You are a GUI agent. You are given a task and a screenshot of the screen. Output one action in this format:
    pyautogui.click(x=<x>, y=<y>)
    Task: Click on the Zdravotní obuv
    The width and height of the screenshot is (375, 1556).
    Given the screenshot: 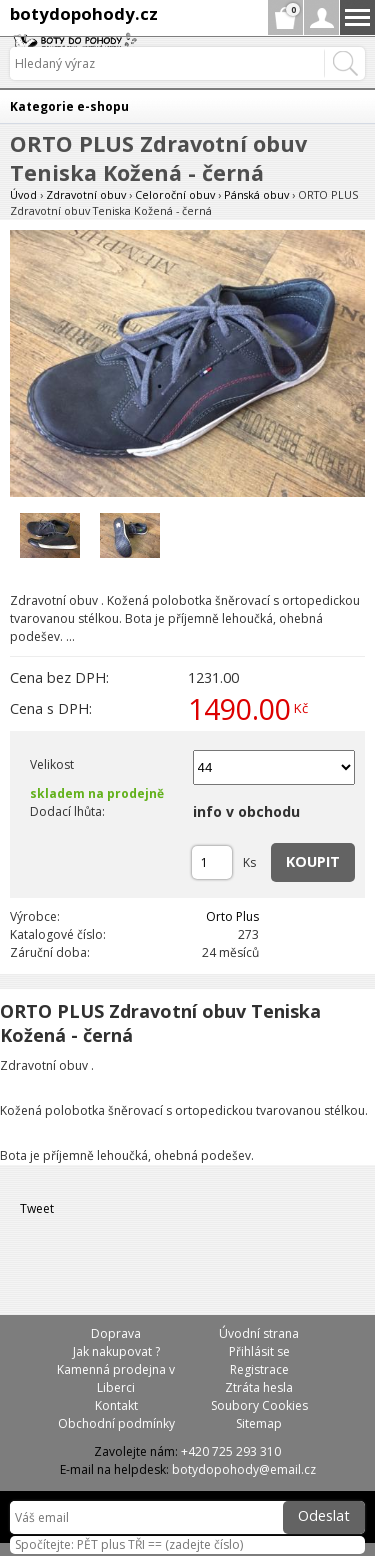 What is the action you would take?
    pyautogui.click(x=86, y=194)
    